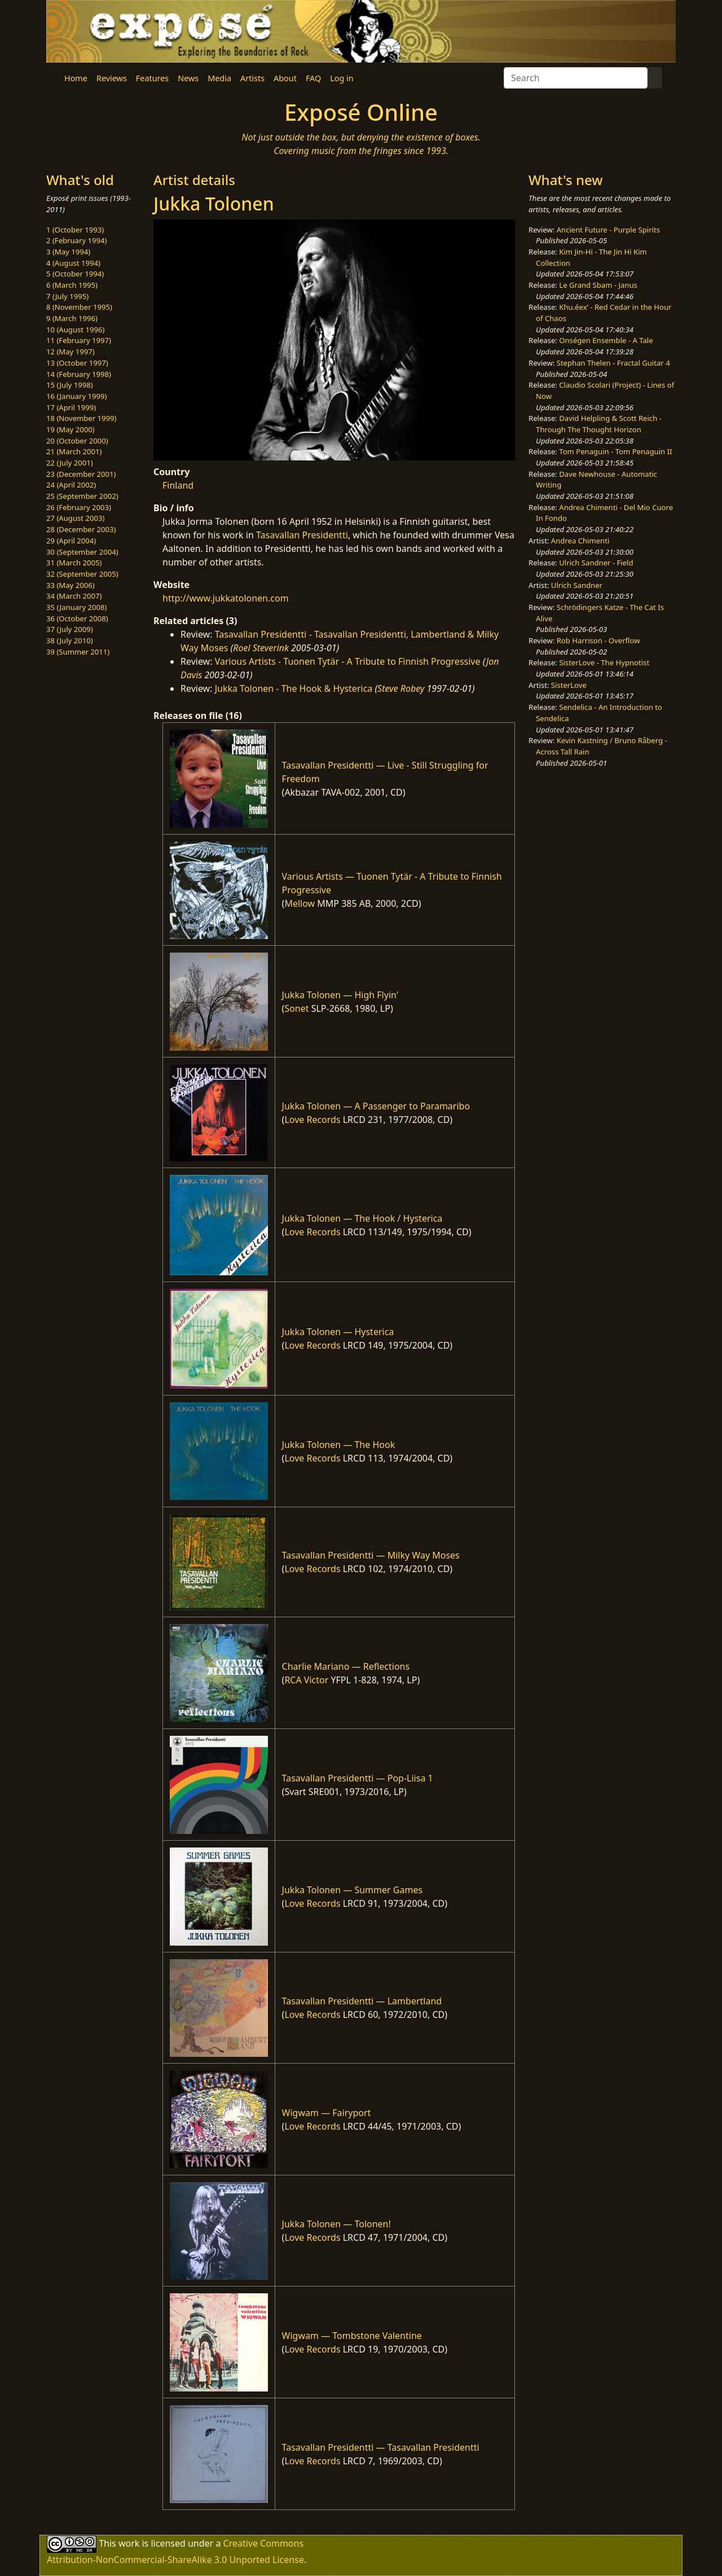 Image resolution: width=722 pixels, height=2576 pixels. Describe the element at coordinates (608, 230) in the screenshot. I see `Ancient Future - Purple Spirits` at that location.